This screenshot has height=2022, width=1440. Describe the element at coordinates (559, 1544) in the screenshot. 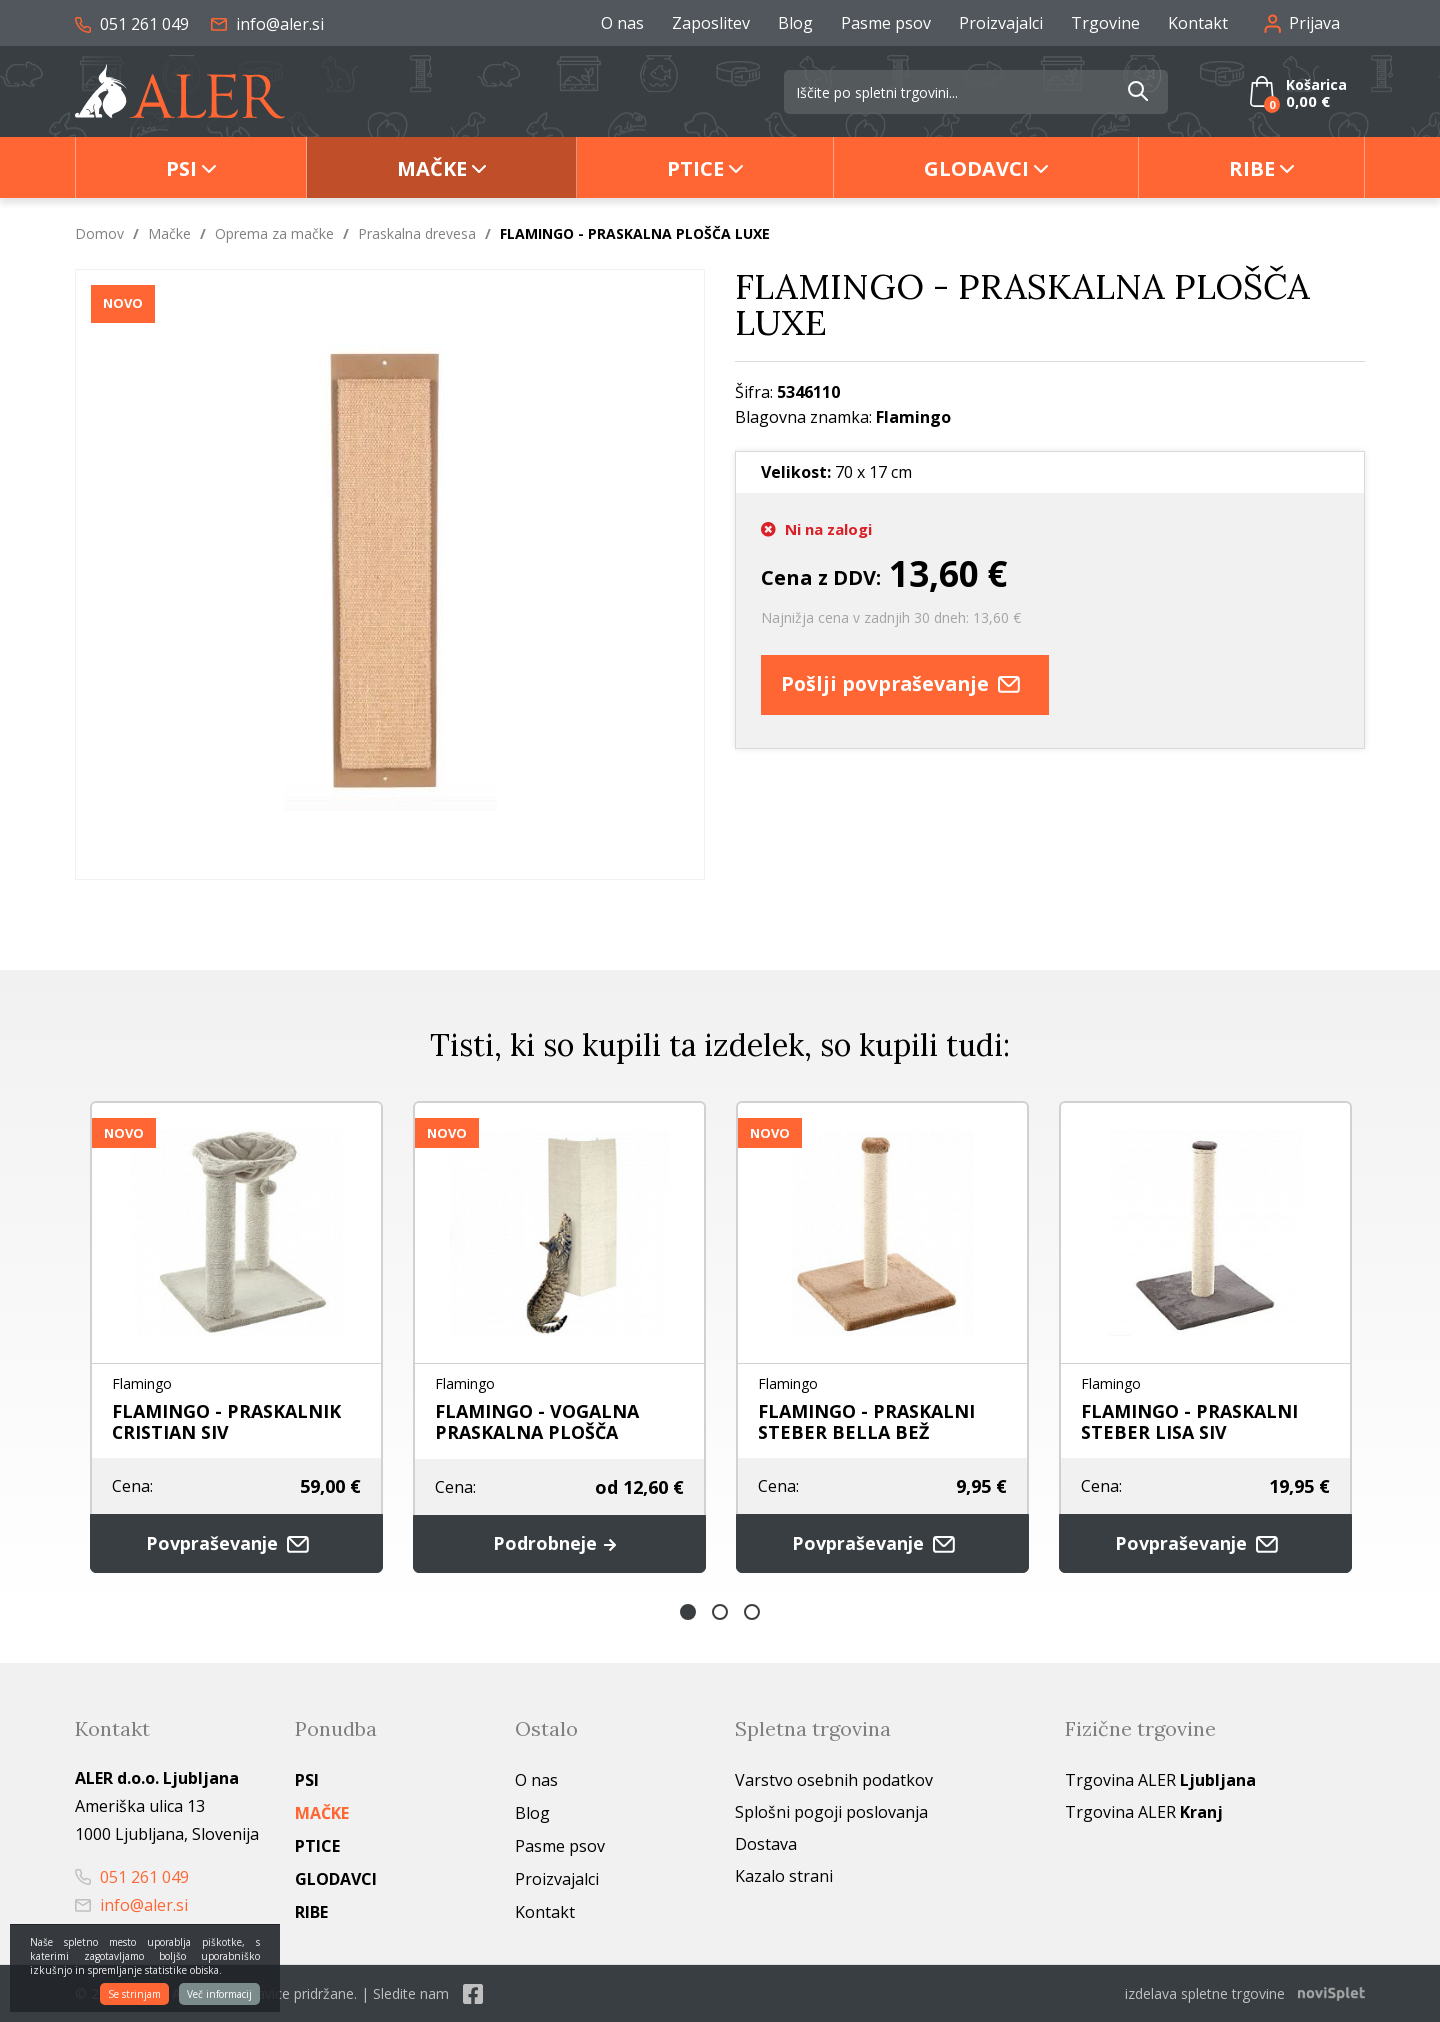

I see `Podrobneje` at that location.